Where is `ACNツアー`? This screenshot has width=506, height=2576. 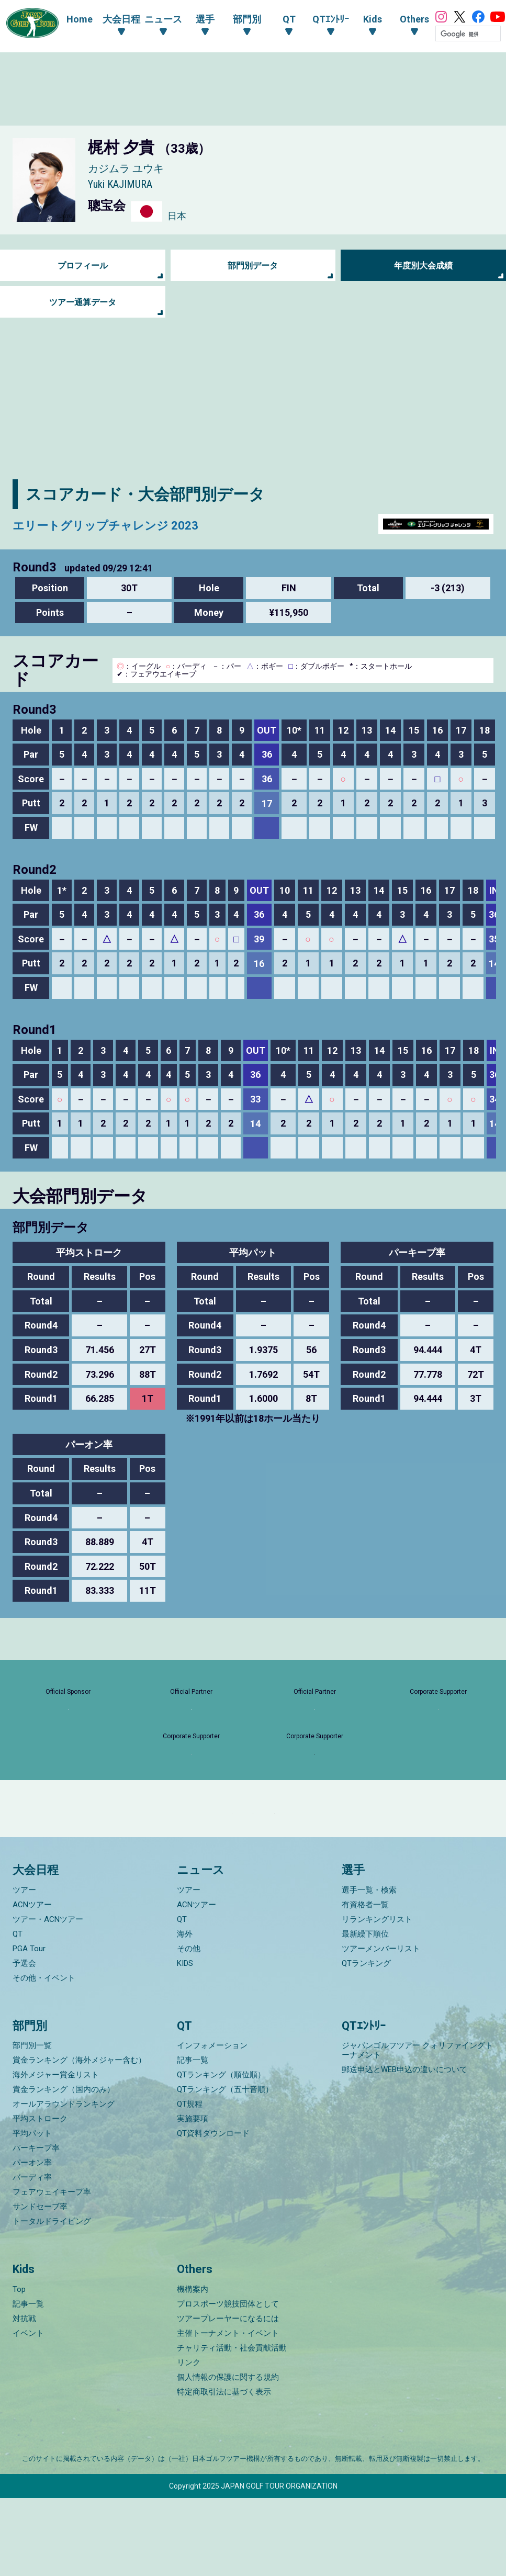
ACNツアー is located at coordinates (32, 1982).